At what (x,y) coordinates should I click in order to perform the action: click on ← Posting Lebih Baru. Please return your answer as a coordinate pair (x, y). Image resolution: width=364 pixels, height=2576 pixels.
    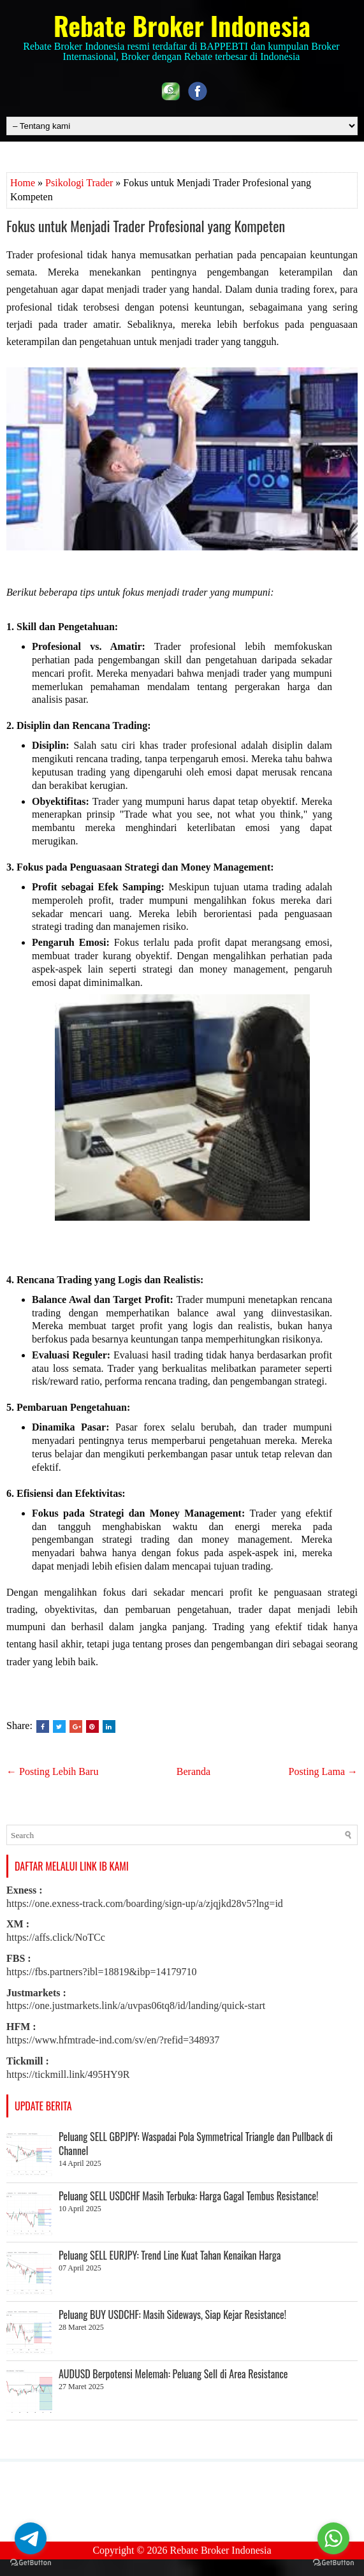
    Looking at the image, I should click on (52, 1771).